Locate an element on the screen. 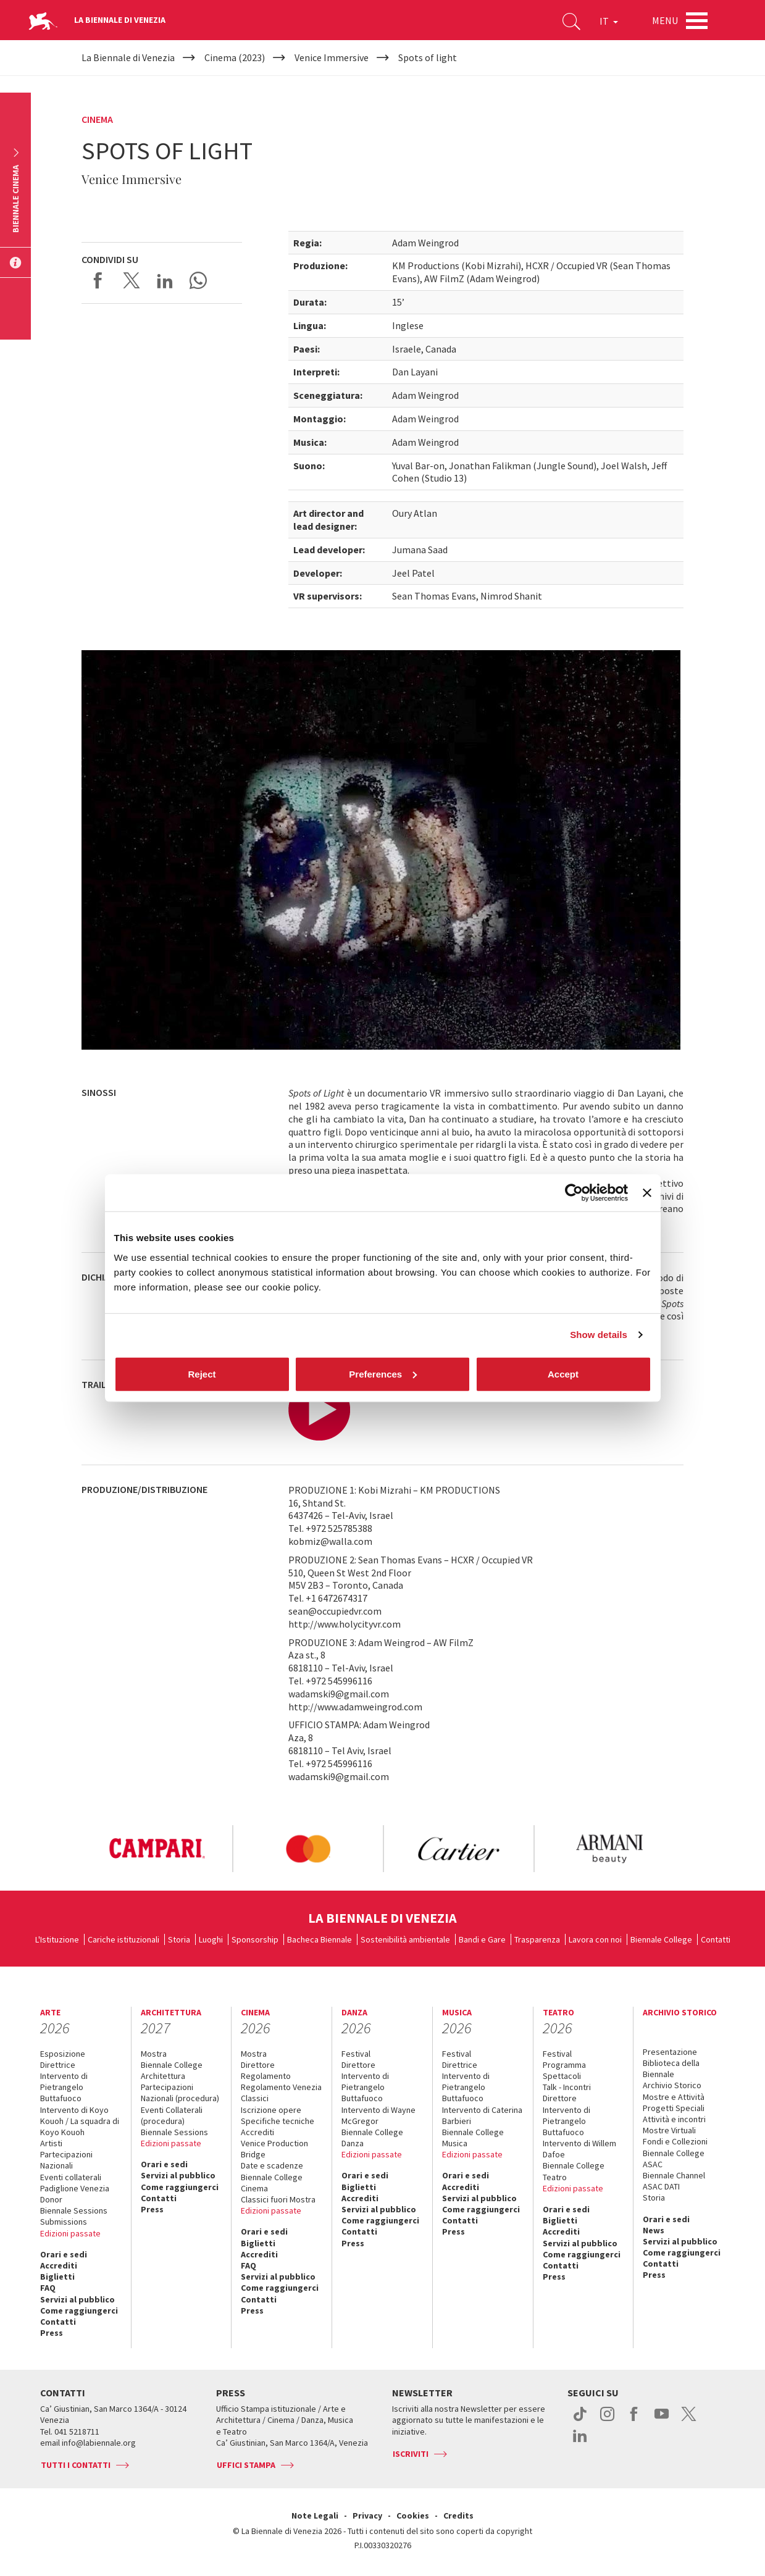 The height and width of the screenshot is (2576, 765). Presentazione is located at coordinates (670, 2051).